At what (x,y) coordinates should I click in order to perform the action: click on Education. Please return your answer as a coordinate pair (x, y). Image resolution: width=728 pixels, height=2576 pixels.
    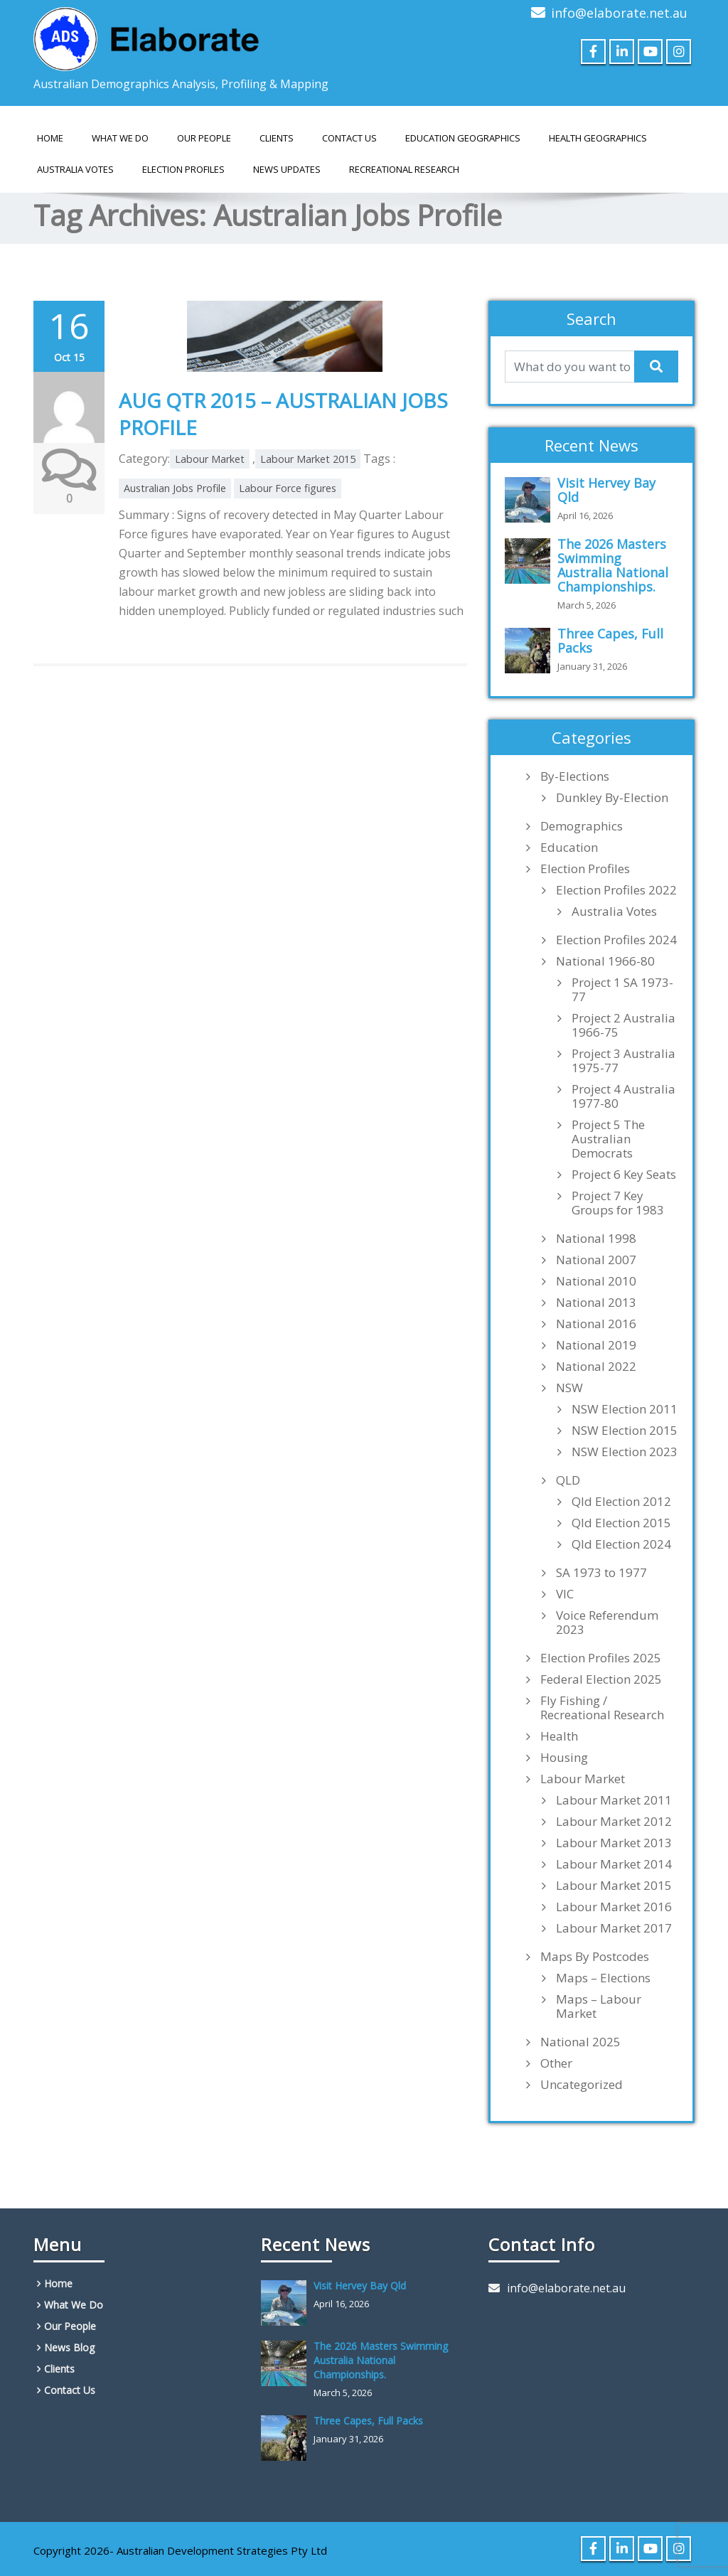
    Looking at the image, I should click on (569, 847).